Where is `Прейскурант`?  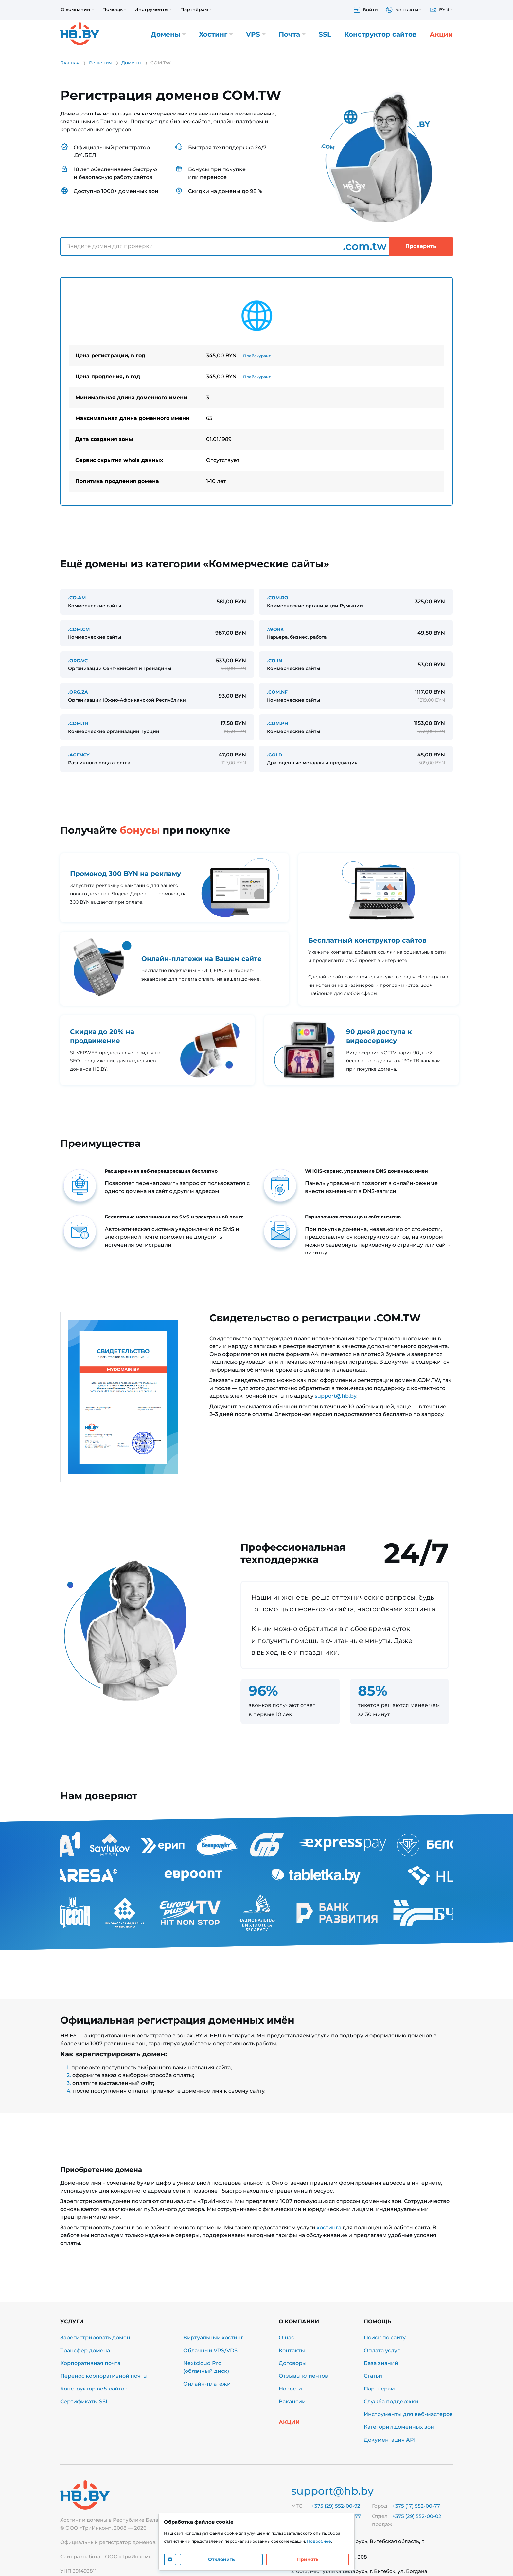
Прейскурант is located at coordinates (257, 355).